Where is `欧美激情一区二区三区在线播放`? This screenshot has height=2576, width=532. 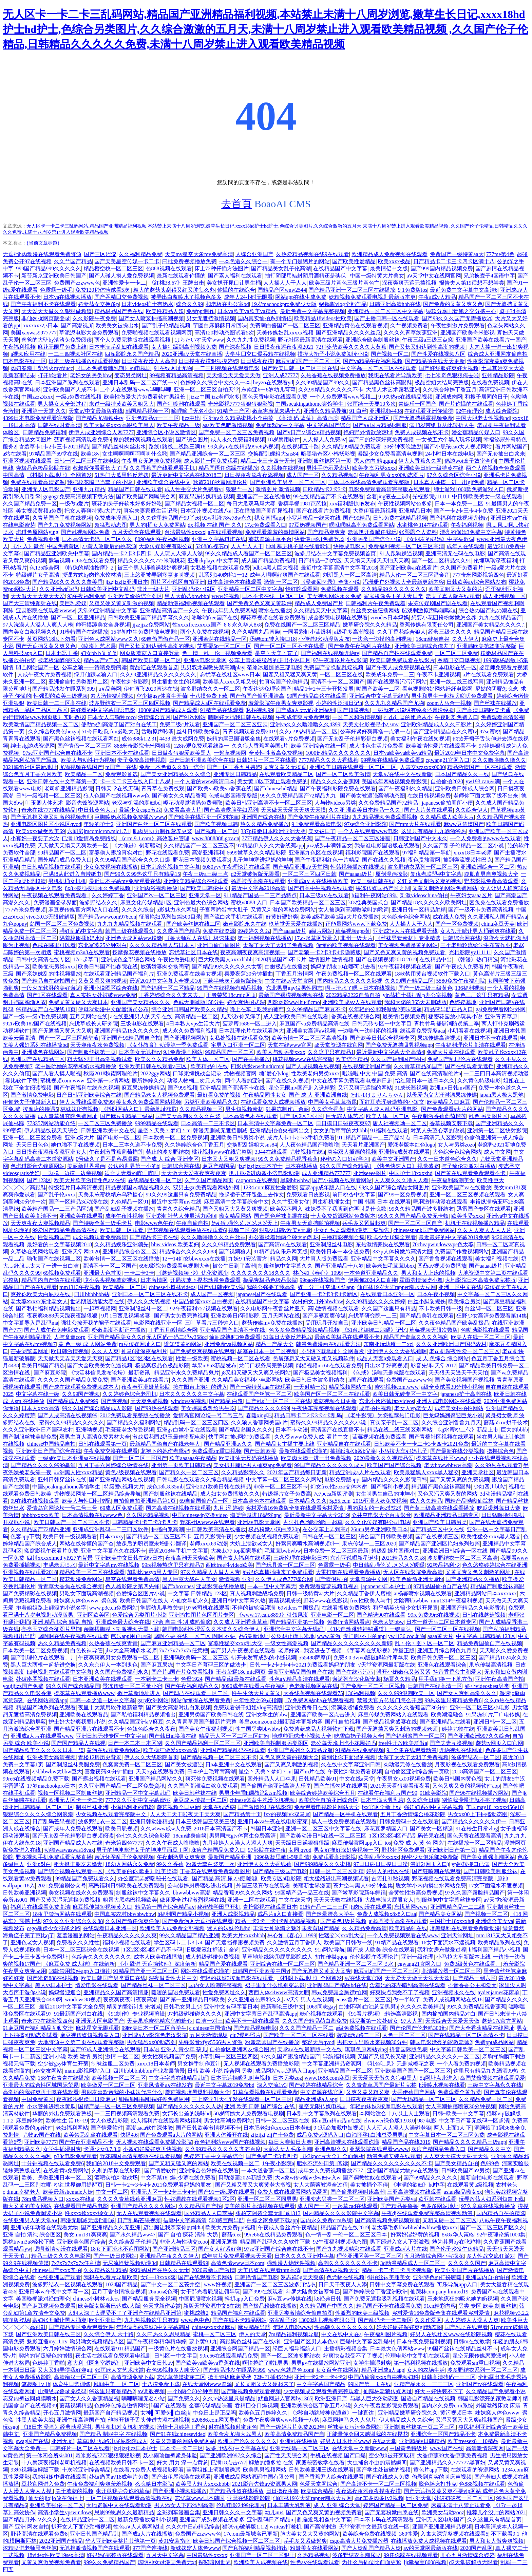
欧美激情一区二区三区在线播放 is located at coordinates (121, 1259).